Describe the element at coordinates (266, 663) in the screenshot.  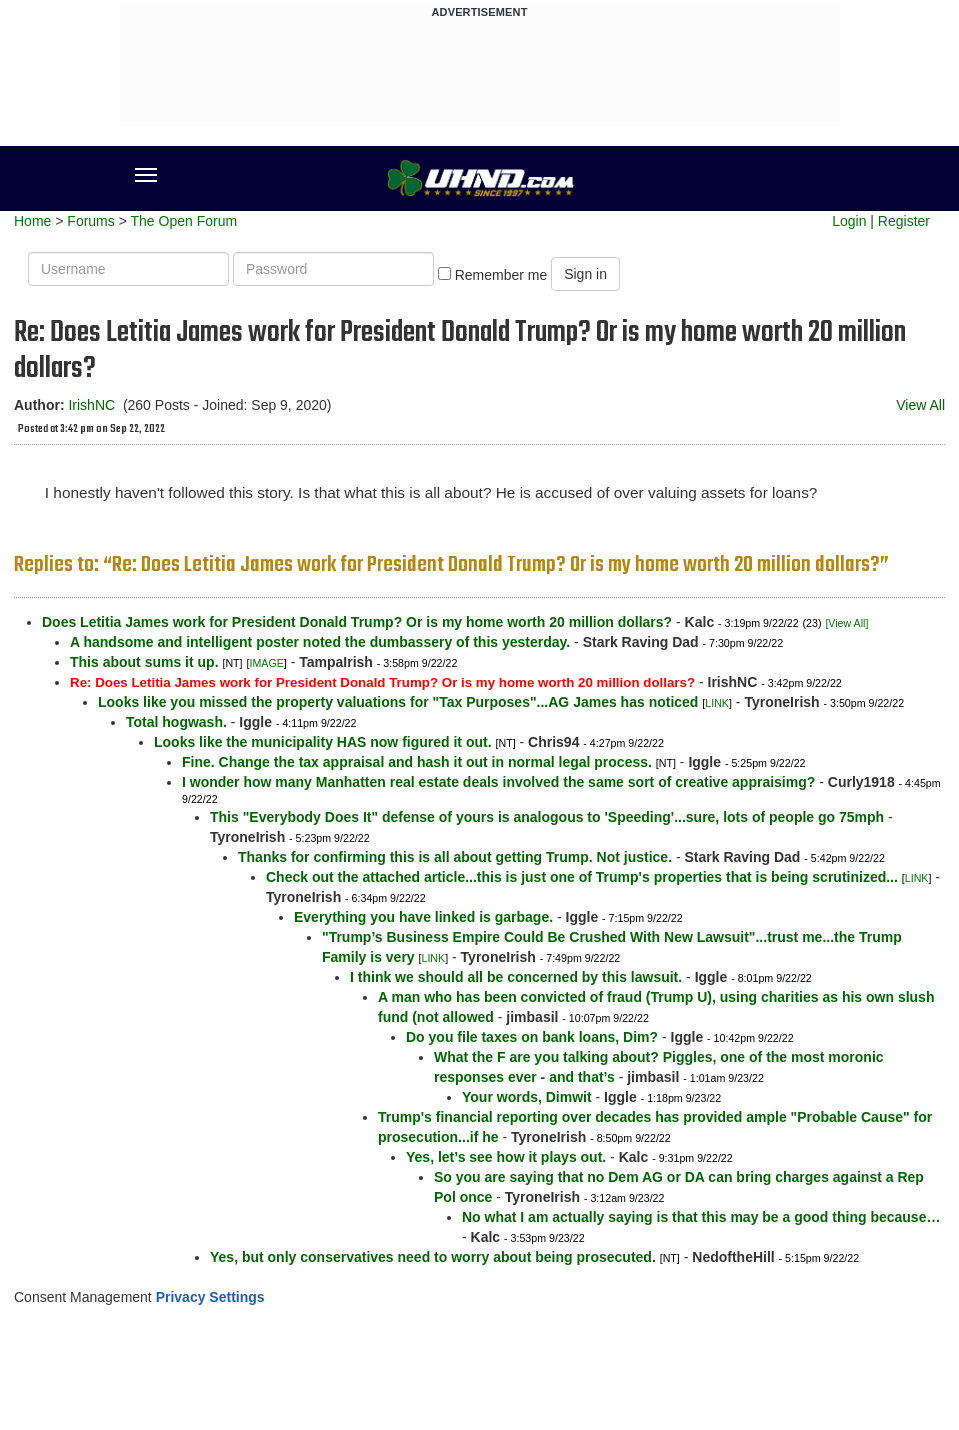
I see `IMAGE` at that location.